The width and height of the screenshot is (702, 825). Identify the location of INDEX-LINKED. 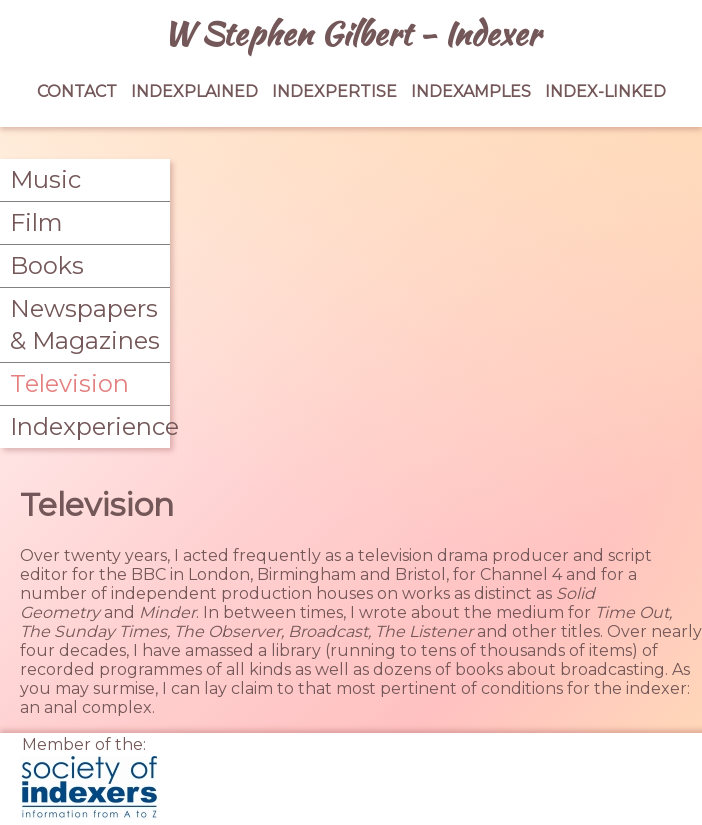
(605, 91).